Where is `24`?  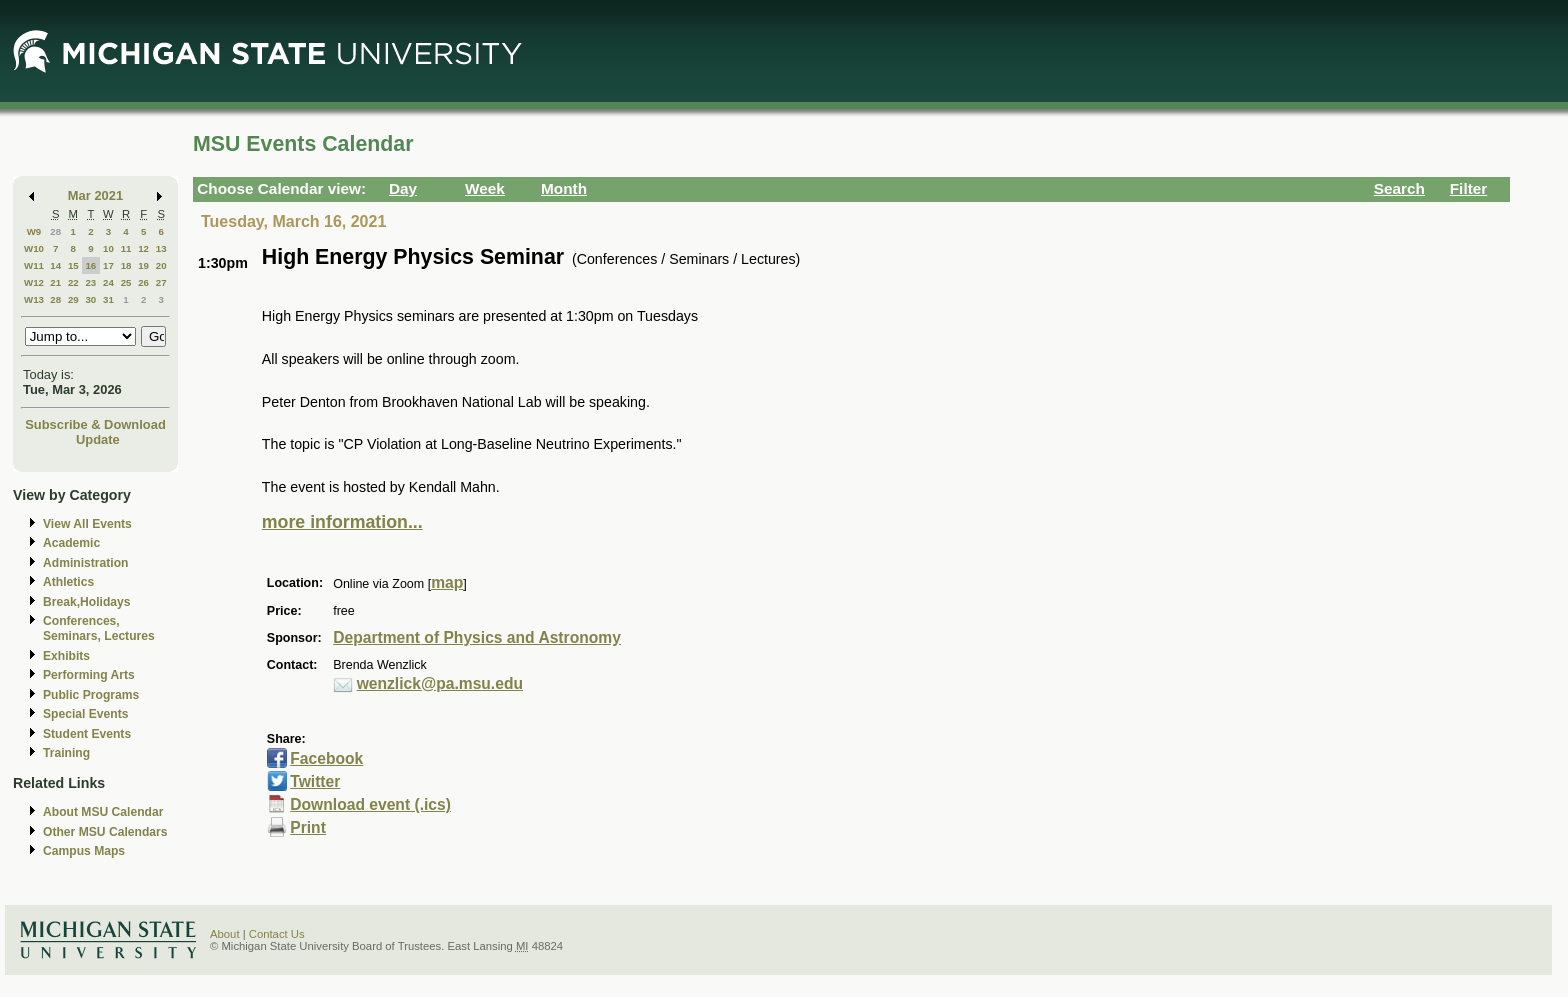 24 is located at coordinates (108, 282).